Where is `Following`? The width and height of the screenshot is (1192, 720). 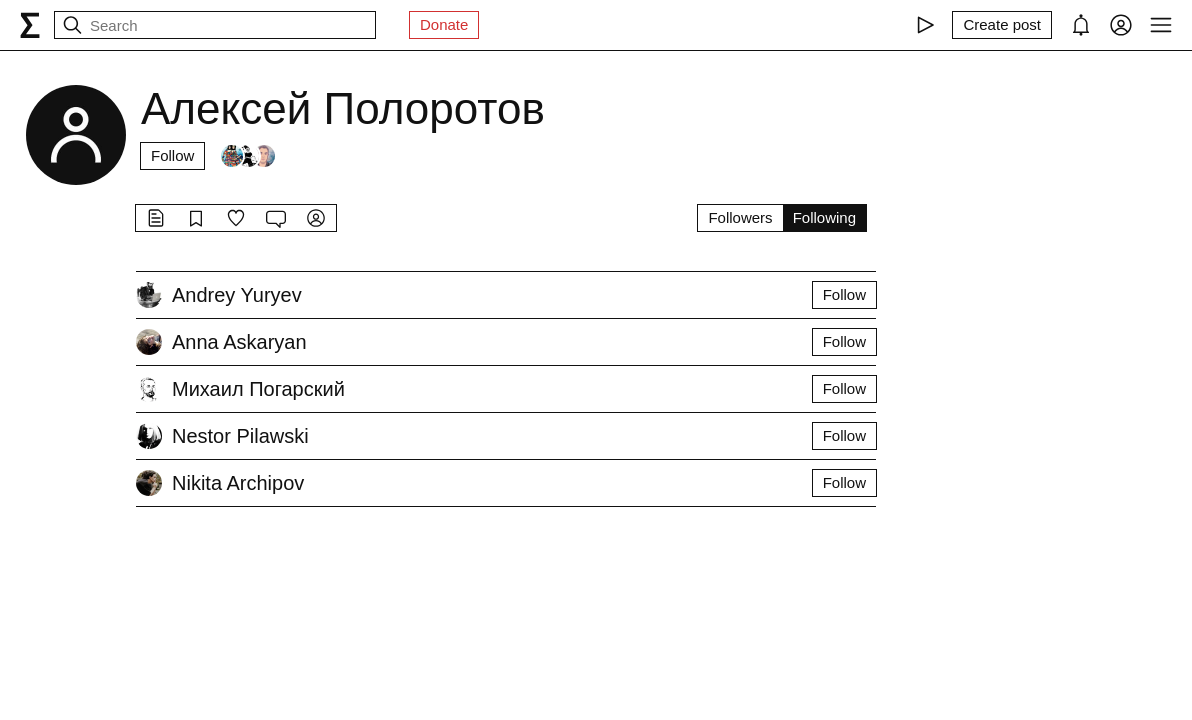
Following is located at coordinates (824, 217).